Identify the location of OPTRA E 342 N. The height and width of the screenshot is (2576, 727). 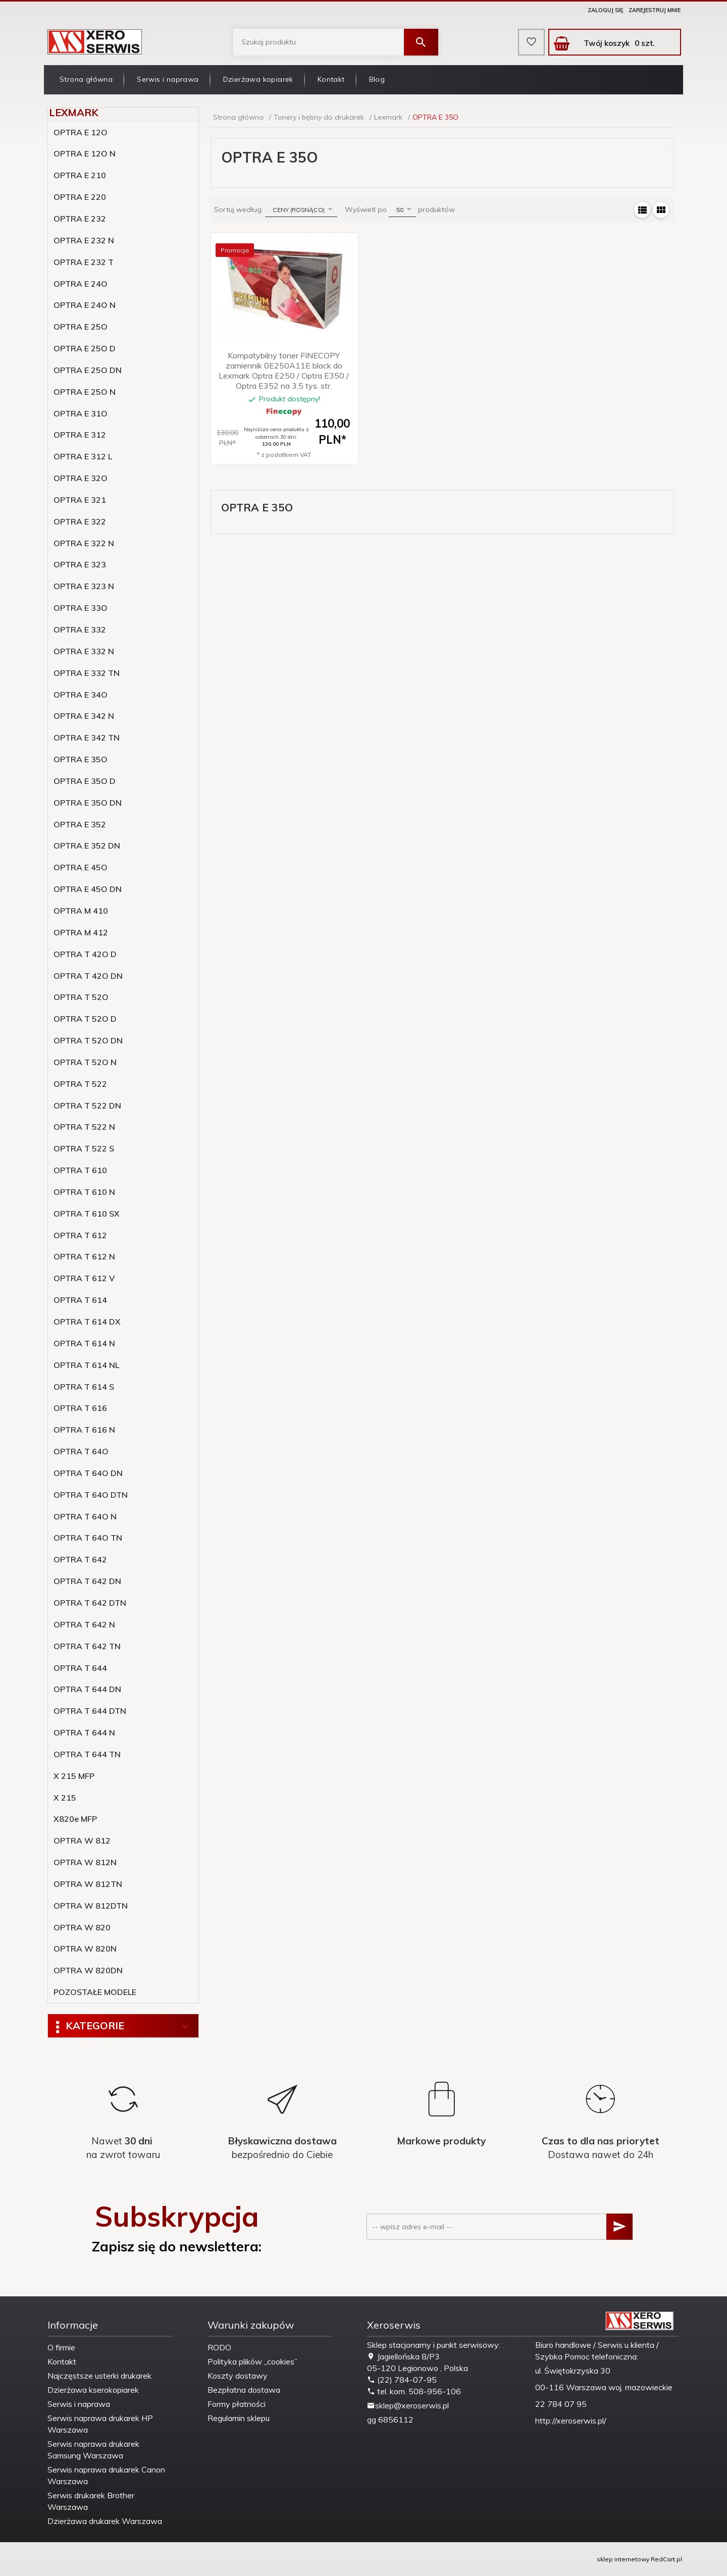
(84, 716).